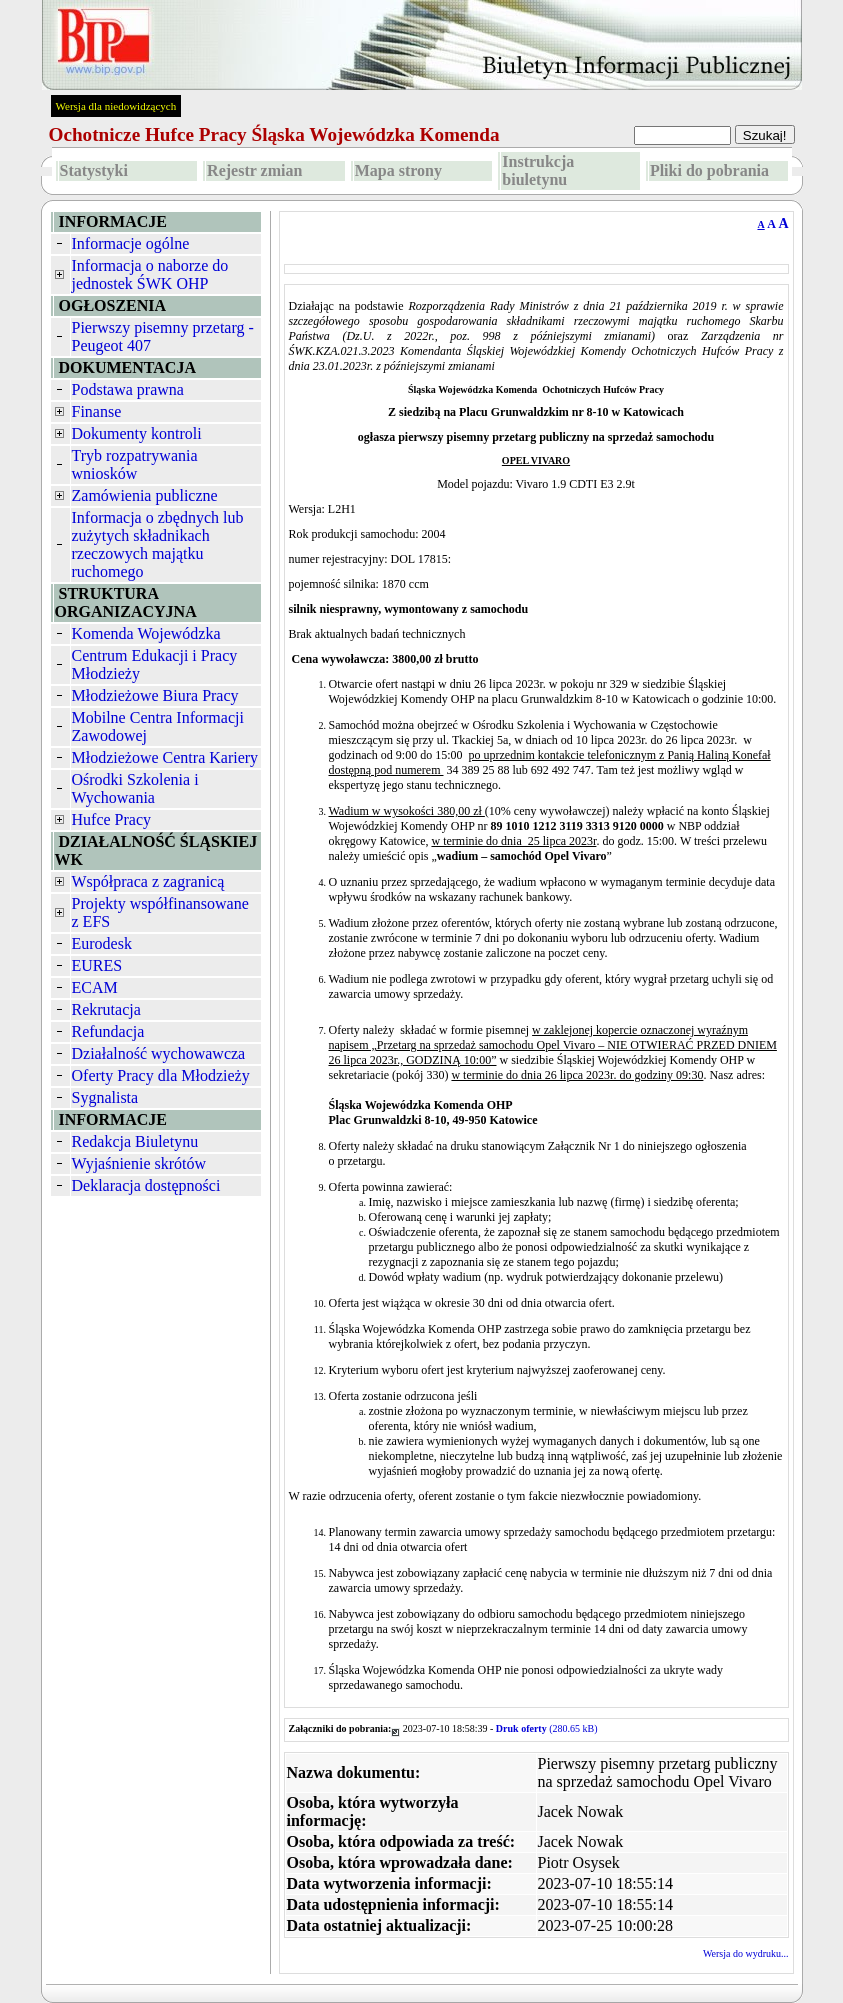  What do you see at coordinates (105, 1097) in the screenshot?
I see `Sygnalista` at bounding box center [105, 1097].